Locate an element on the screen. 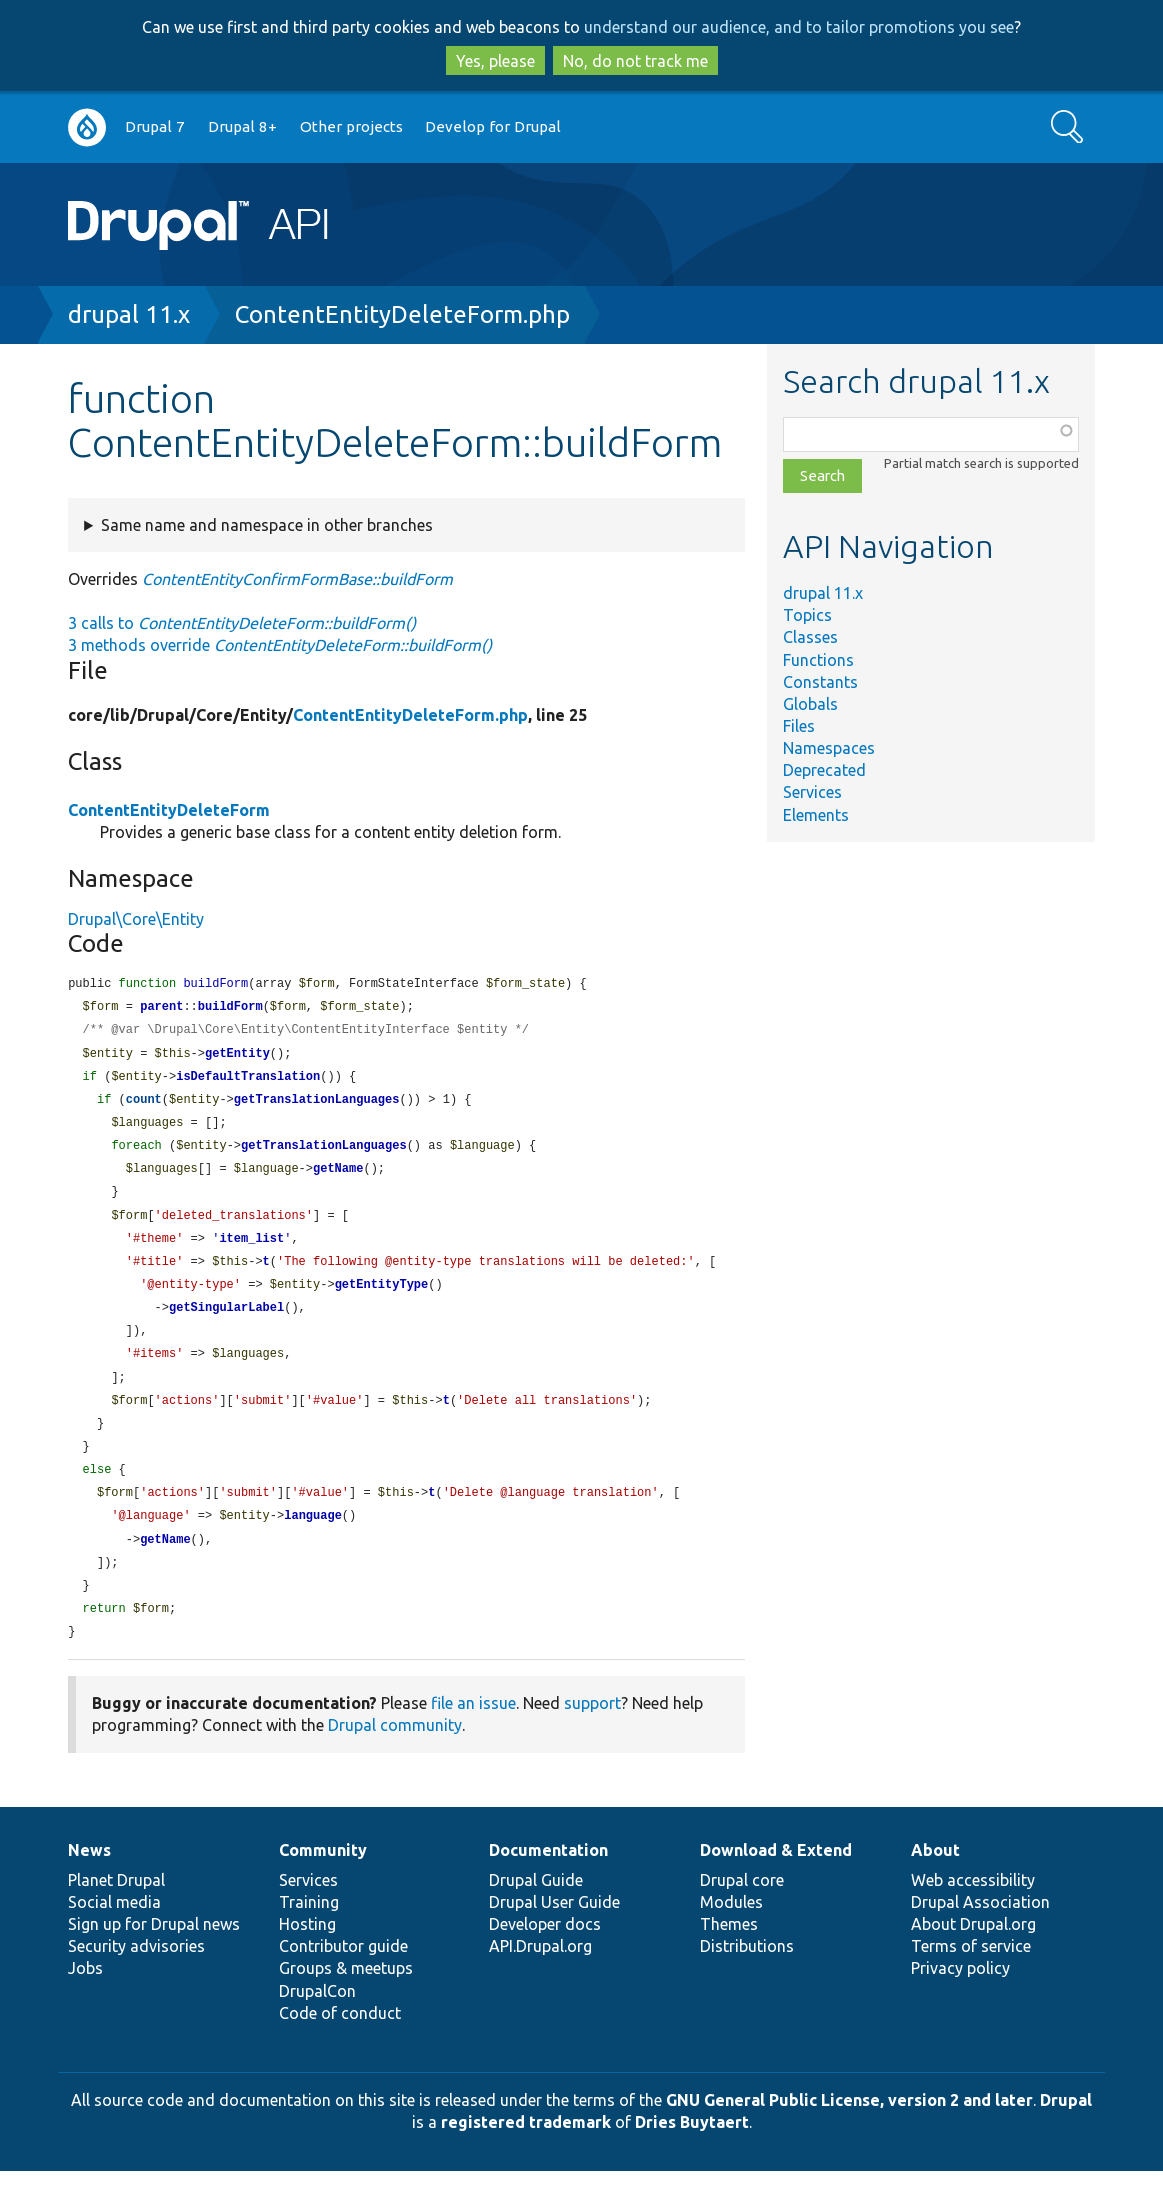 The width and height of the screenshot is (1163, 2200). Training is located at coordinates (309, 1931).